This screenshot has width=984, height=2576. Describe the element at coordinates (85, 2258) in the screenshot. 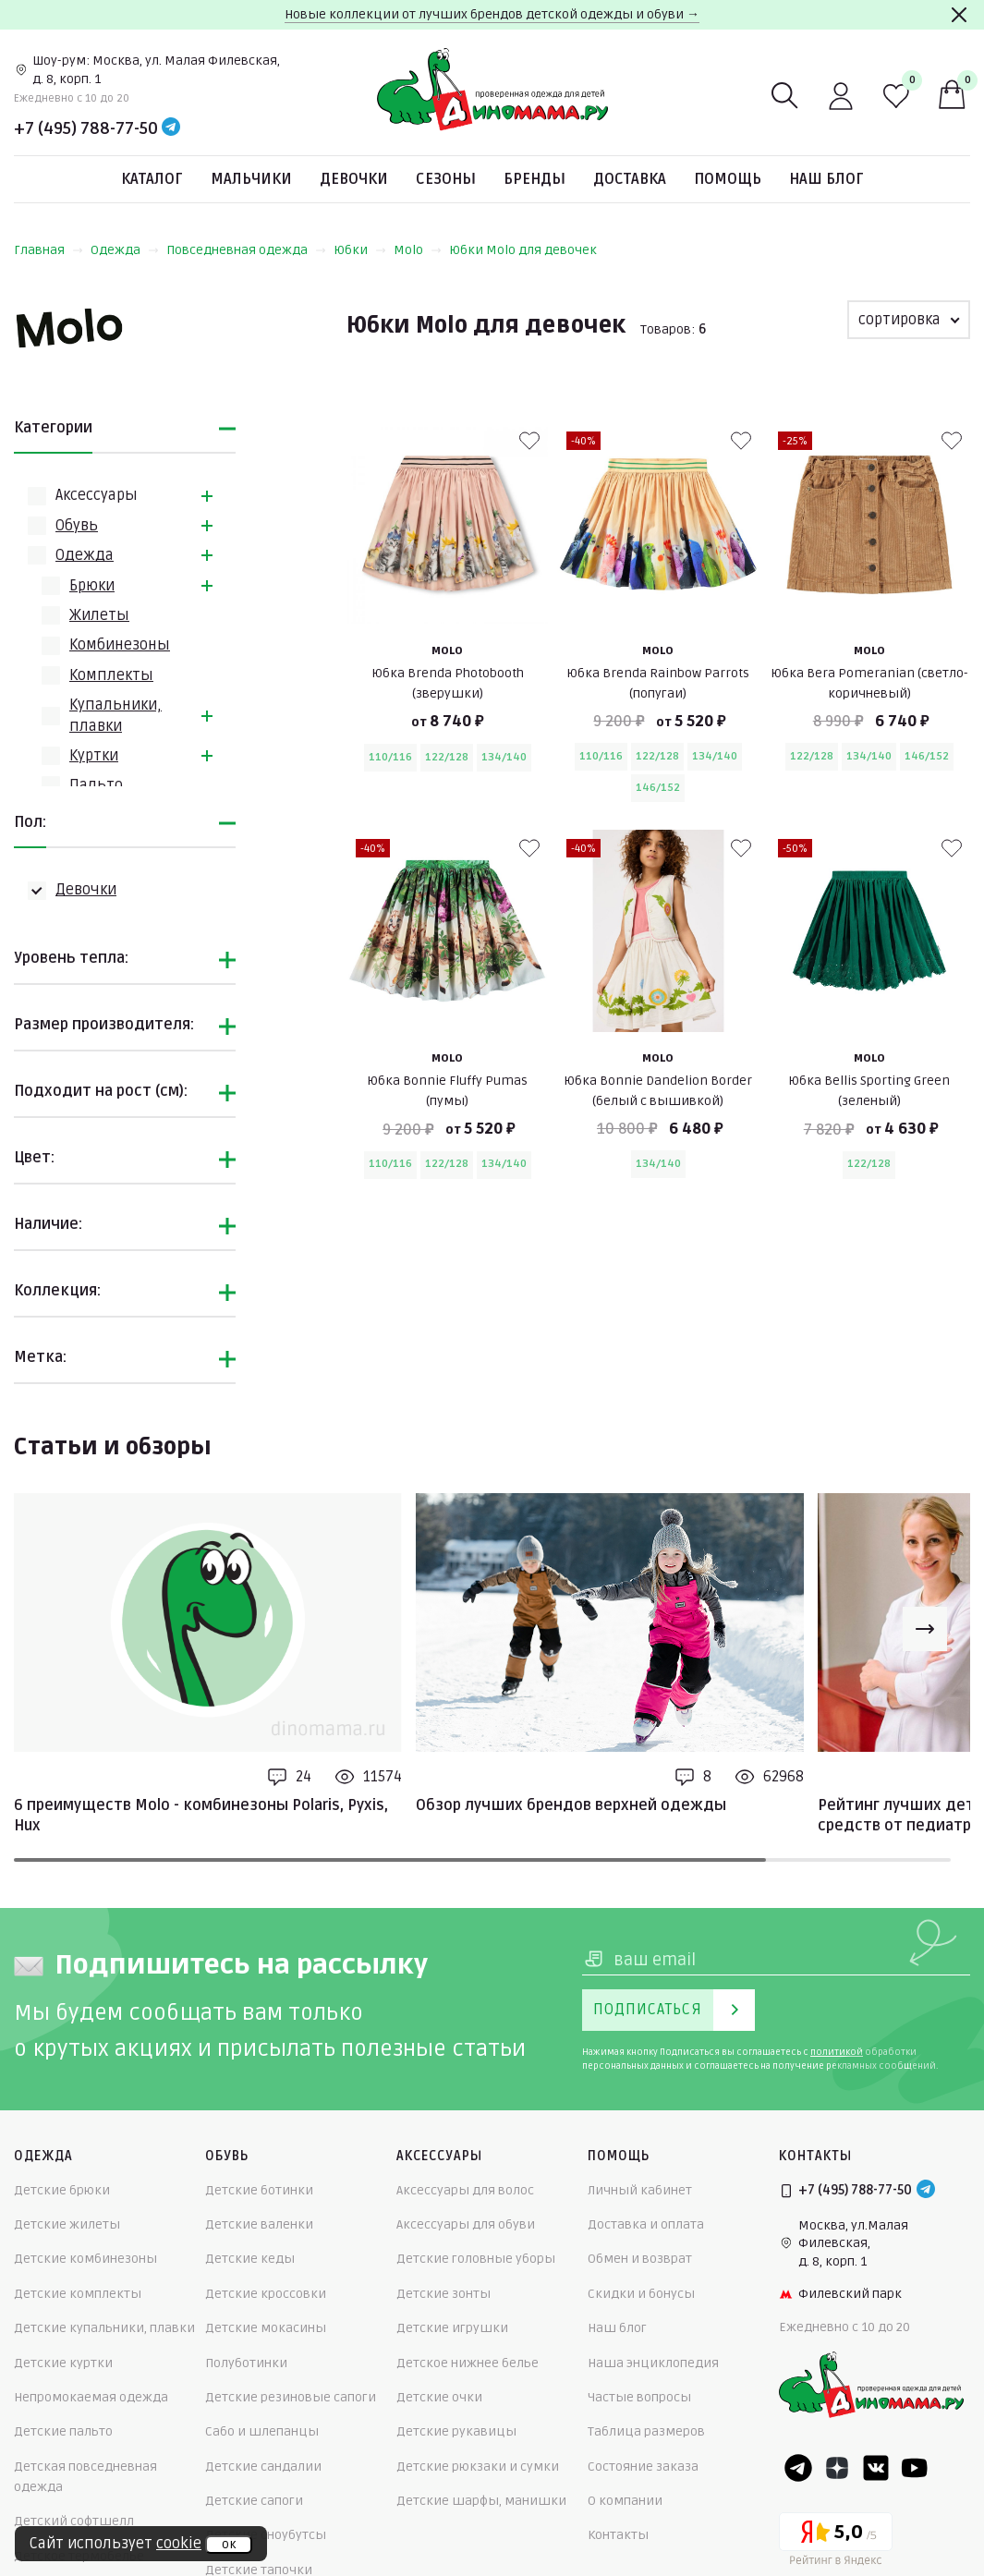

I see `Детские комбинезоны` at that location.